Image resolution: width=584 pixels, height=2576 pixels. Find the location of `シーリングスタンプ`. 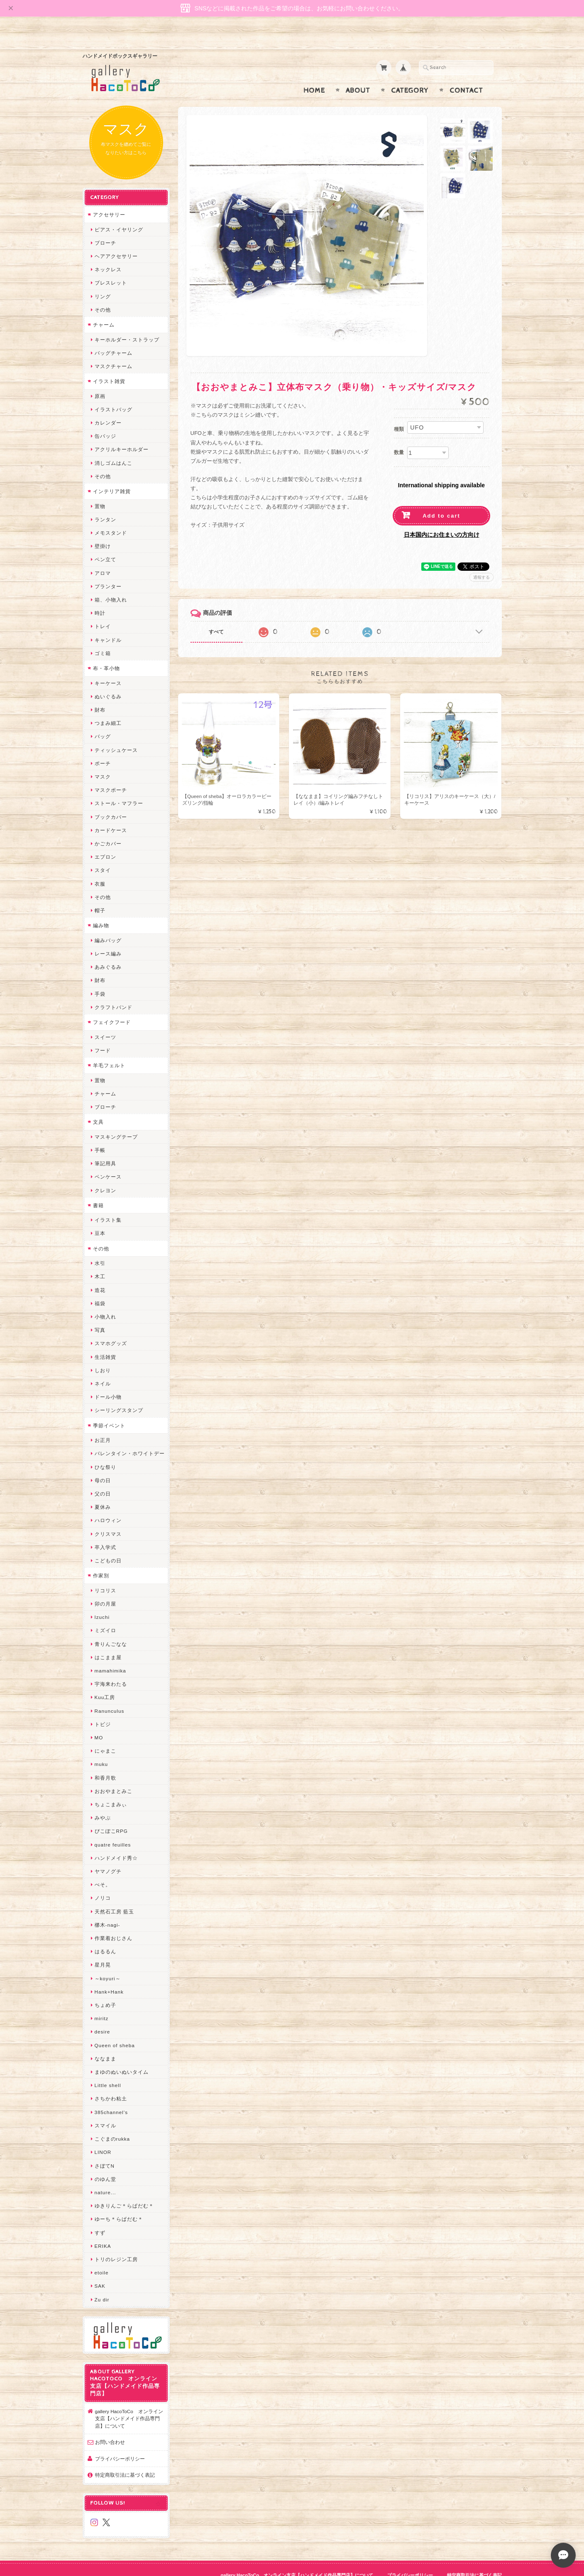

シーリングスタンプ is located at coordinates (119, 1392).